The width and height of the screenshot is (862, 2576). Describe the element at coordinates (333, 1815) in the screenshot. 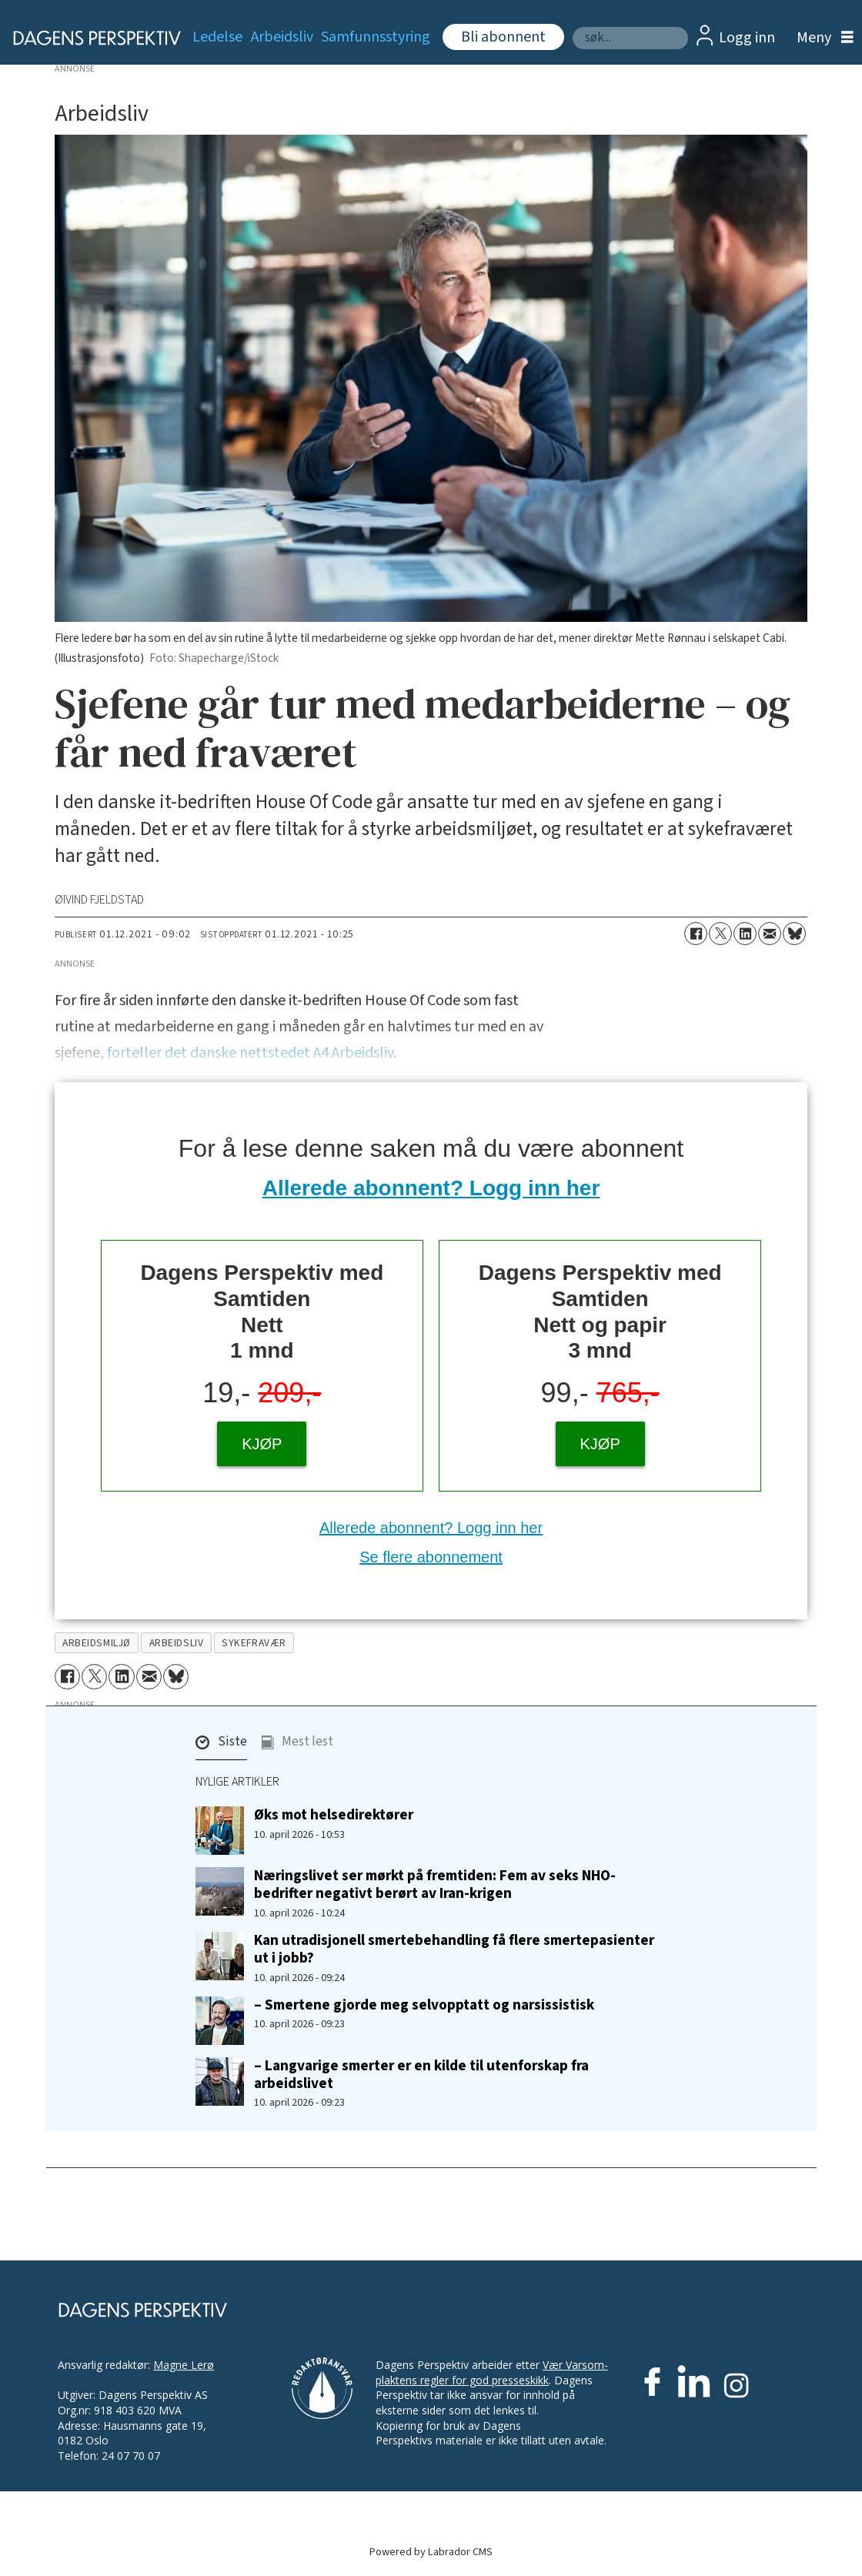

I see `Øks mot helsedirektører` at that location.